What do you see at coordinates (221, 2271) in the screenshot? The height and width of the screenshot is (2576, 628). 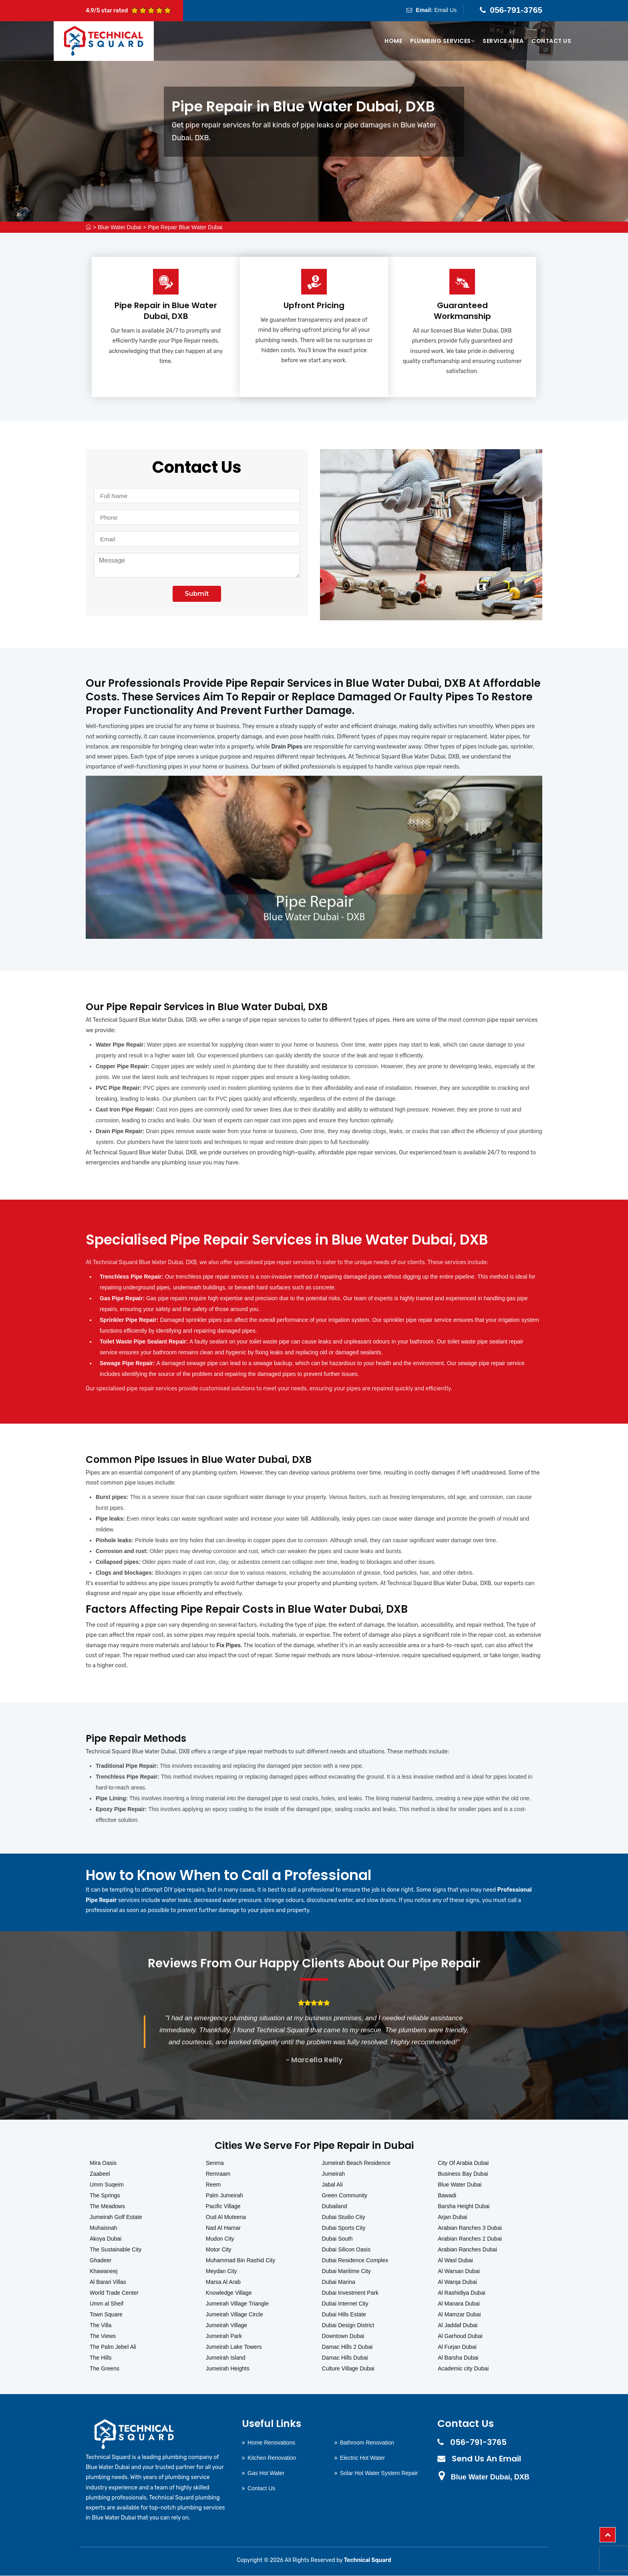 I see `Meydan City` at bounding box center [221, 2271].